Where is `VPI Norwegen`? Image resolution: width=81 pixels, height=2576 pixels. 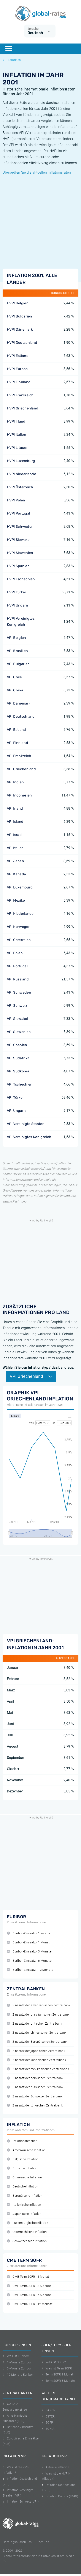 VPI Norwegen is located at coordinates (18, 927).